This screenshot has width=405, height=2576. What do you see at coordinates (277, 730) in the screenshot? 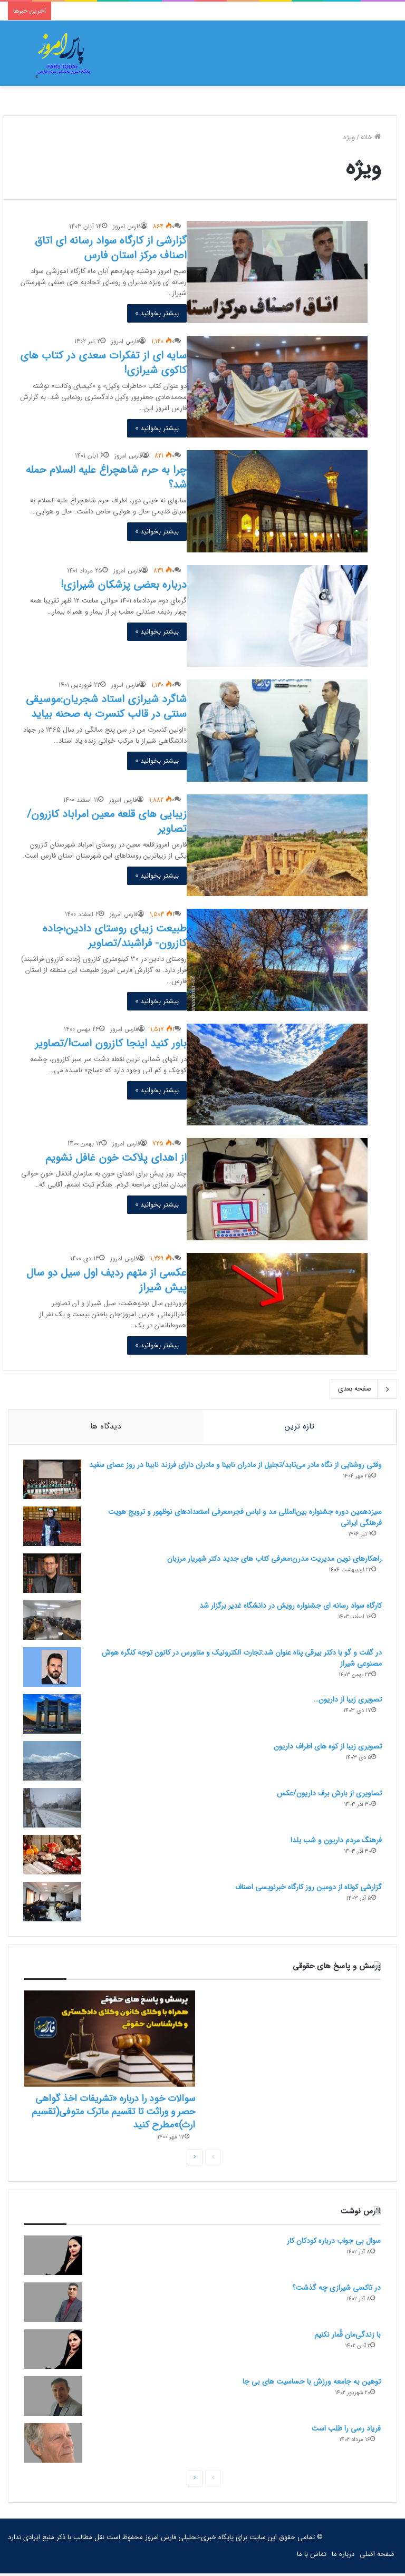
I see `[شاگرد شیرازی استاد شجریان:موسیقی سنتی در قالب کنسرت به صحنه بیاید]` at bounding box center [277, 730].